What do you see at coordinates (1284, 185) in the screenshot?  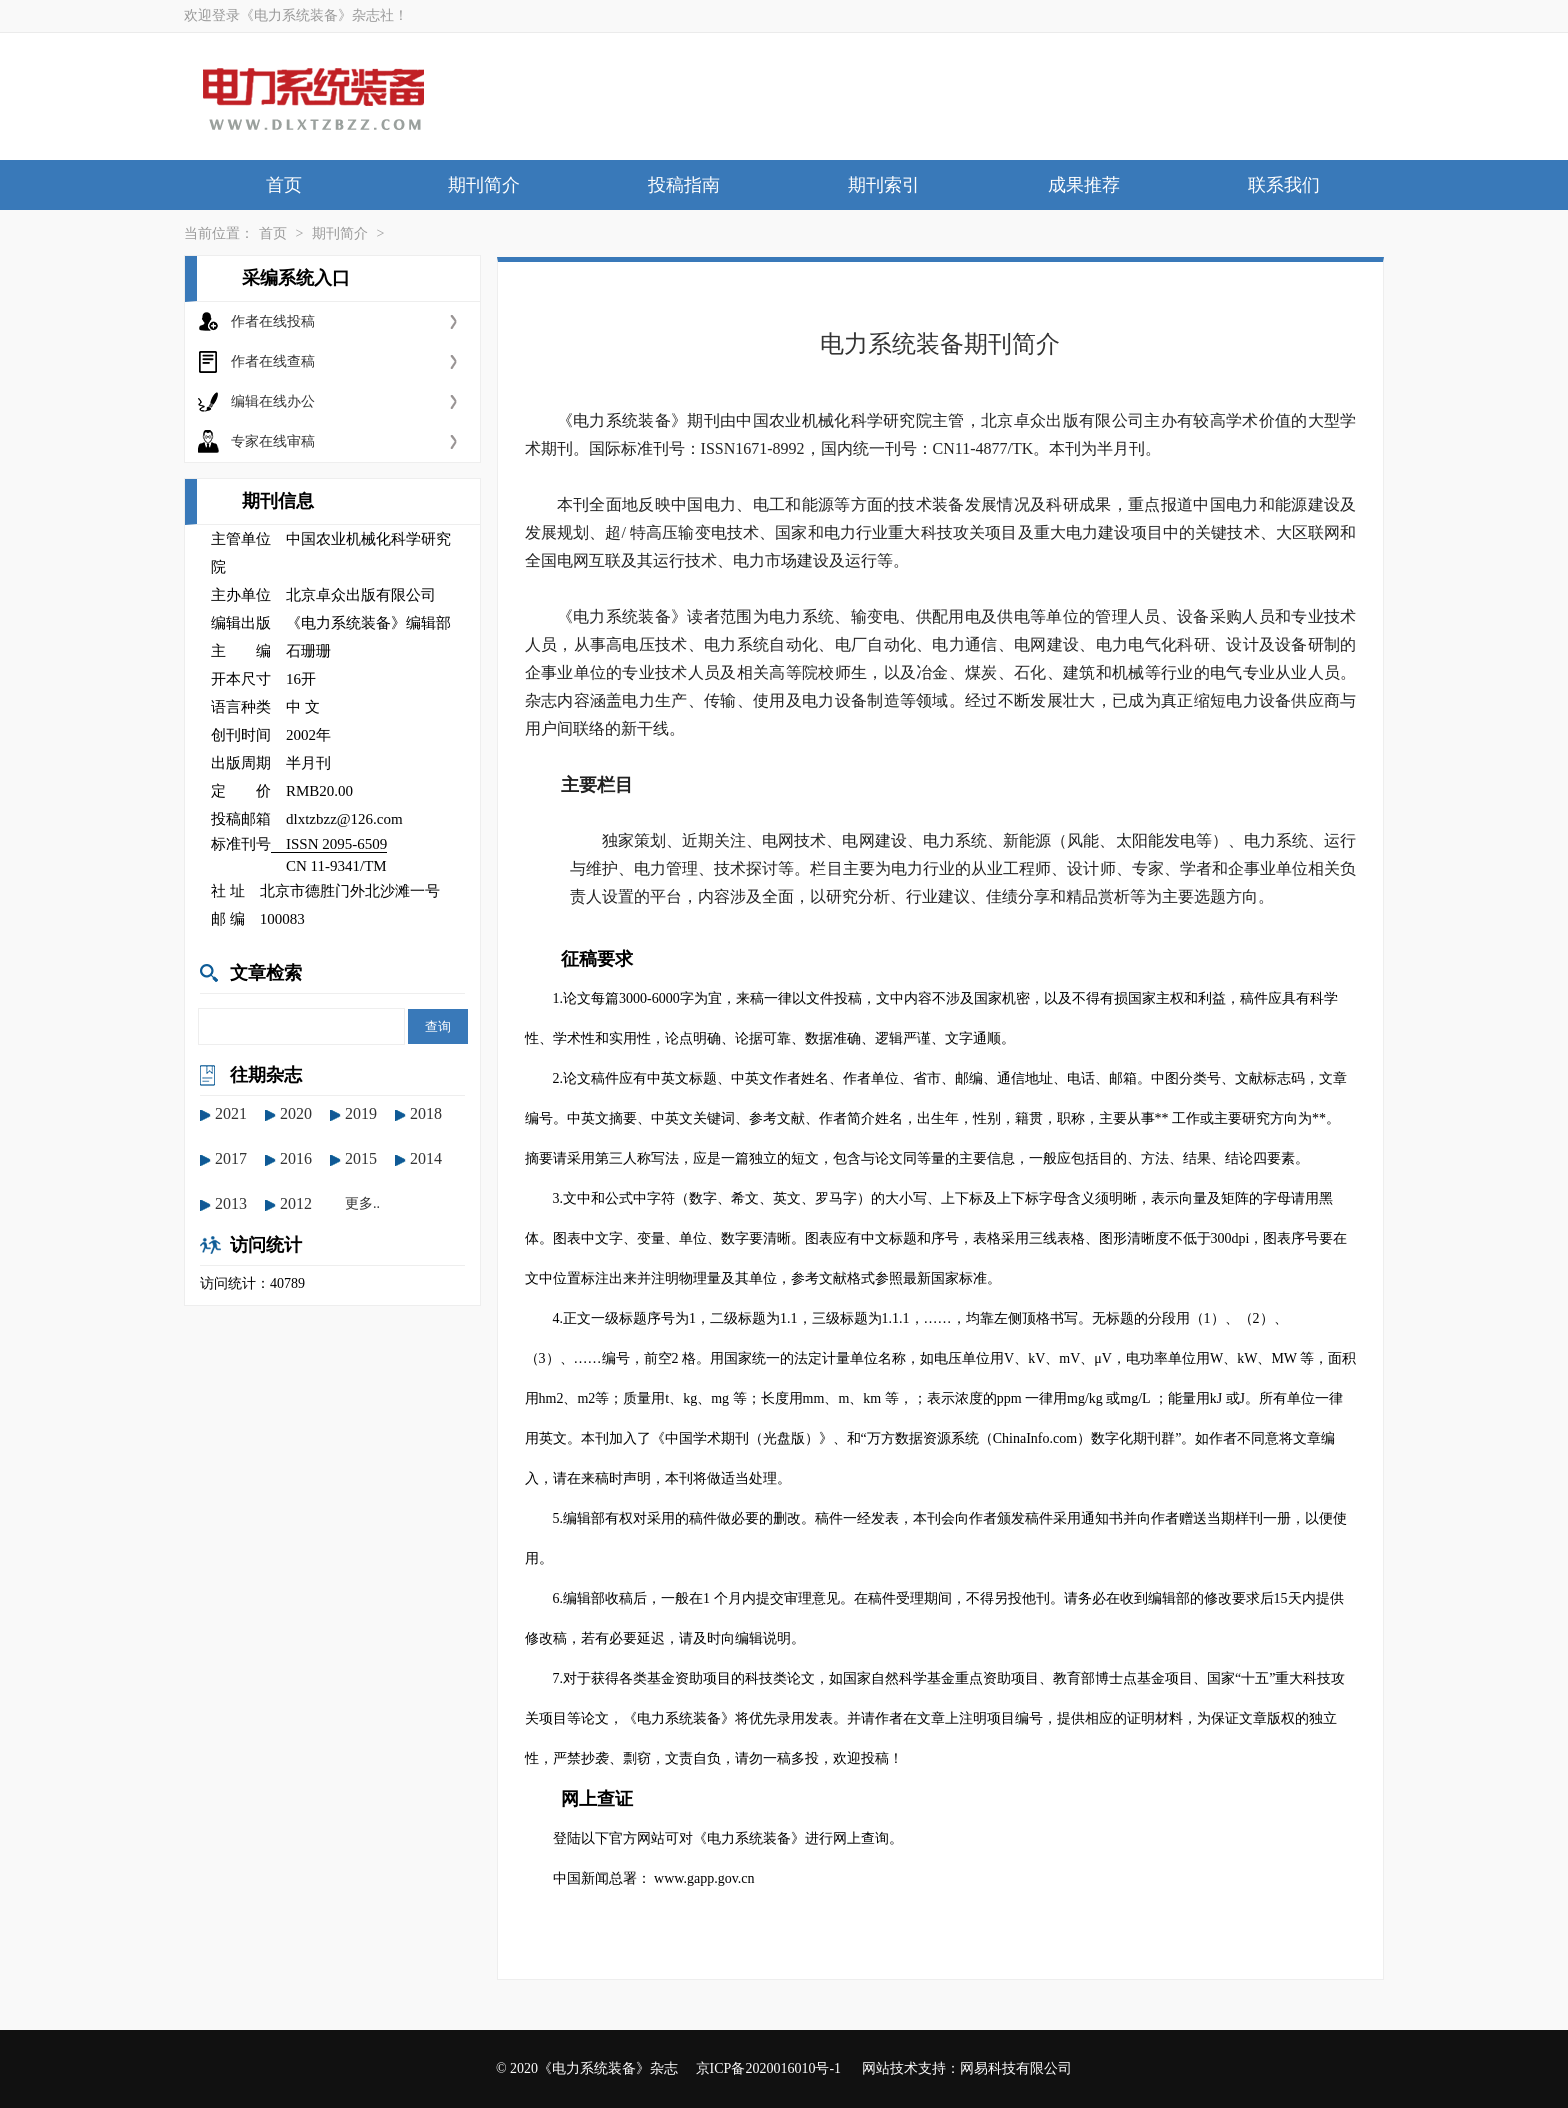 I see `联系我们` at bounding box center [1284, 185].